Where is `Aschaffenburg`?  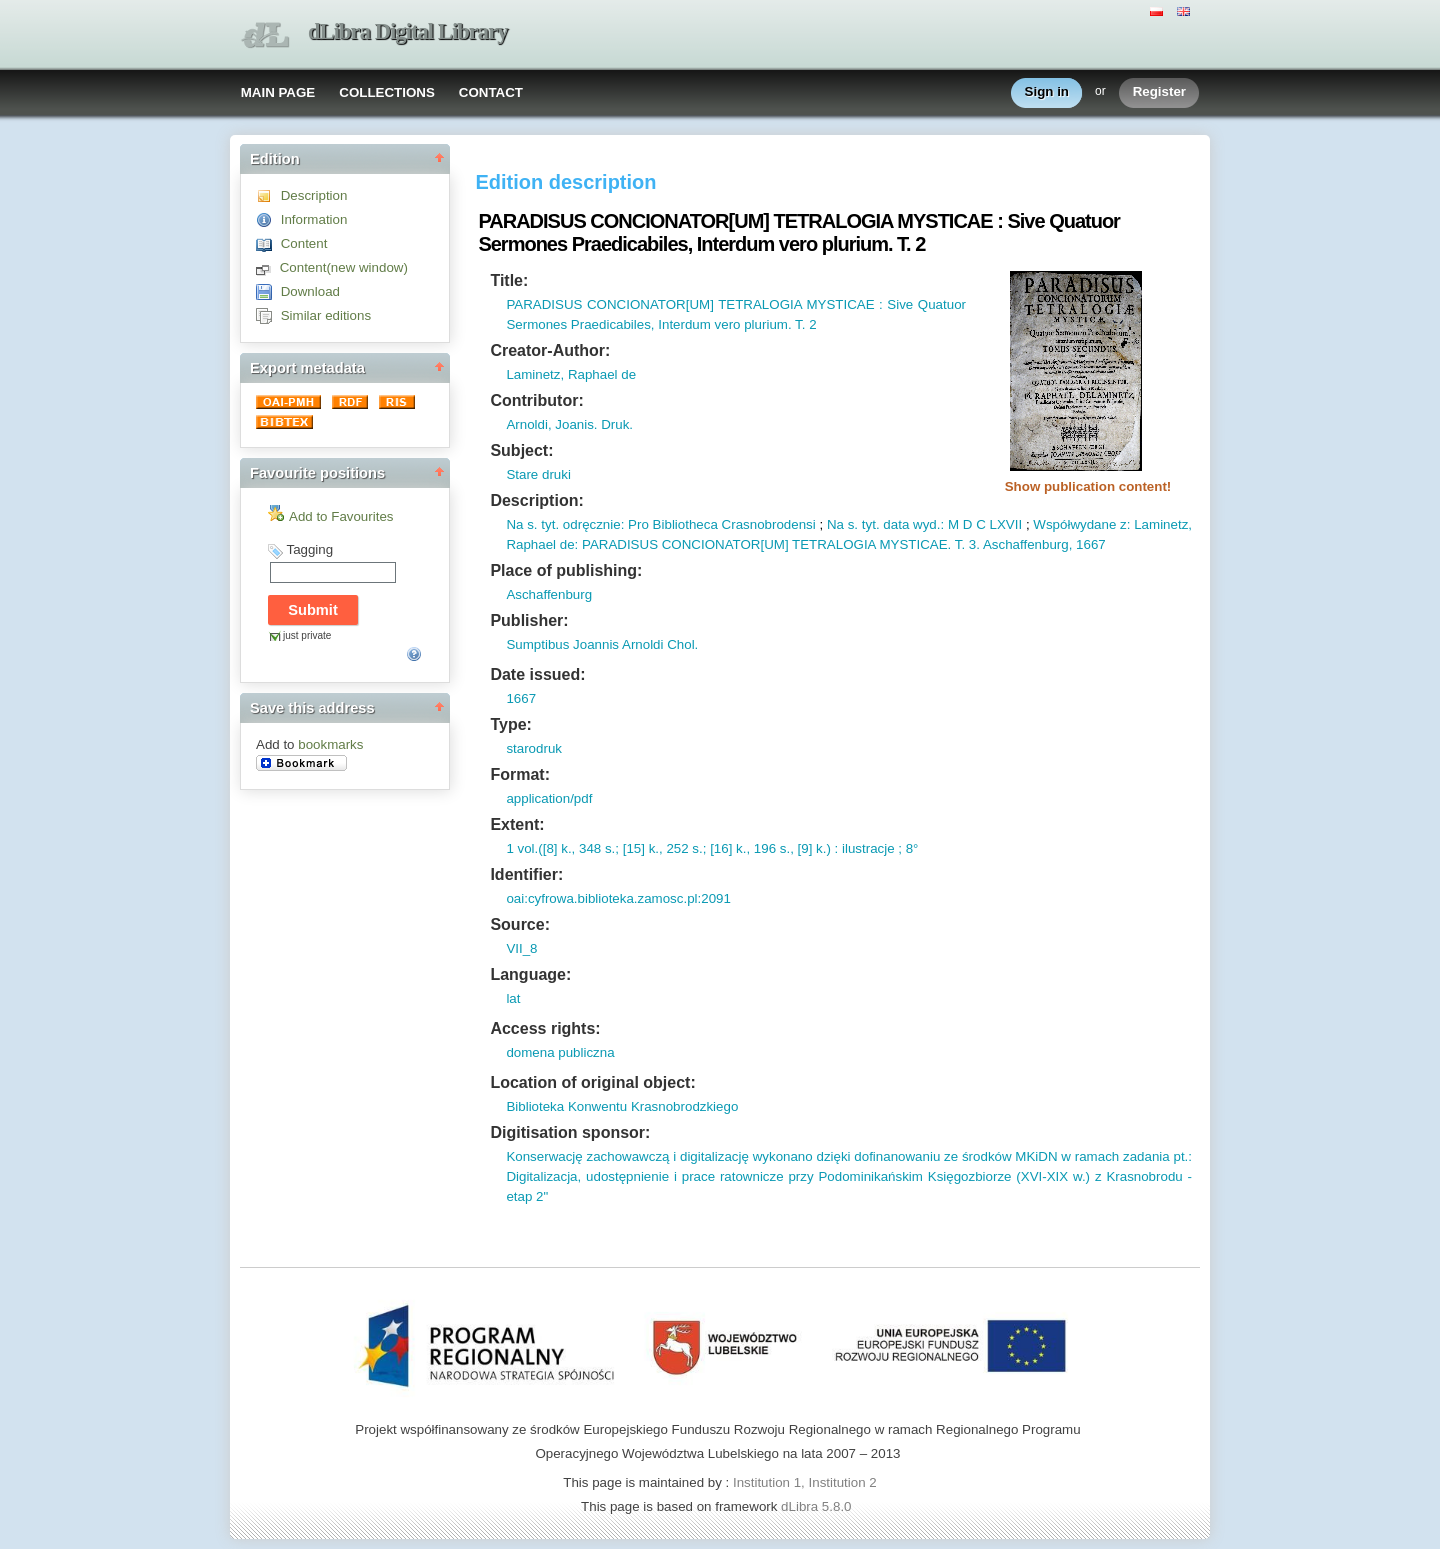 Aschaffenburg is located at coordinates (549, 594).